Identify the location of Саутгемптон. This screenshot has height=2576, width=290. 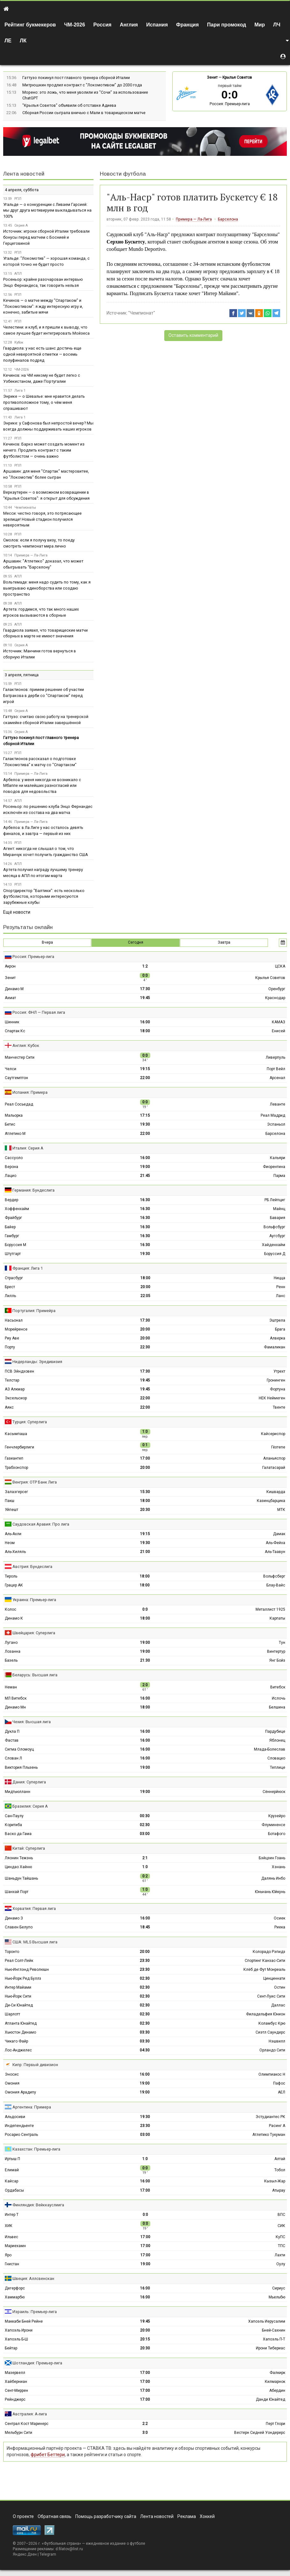
(16, 1078).